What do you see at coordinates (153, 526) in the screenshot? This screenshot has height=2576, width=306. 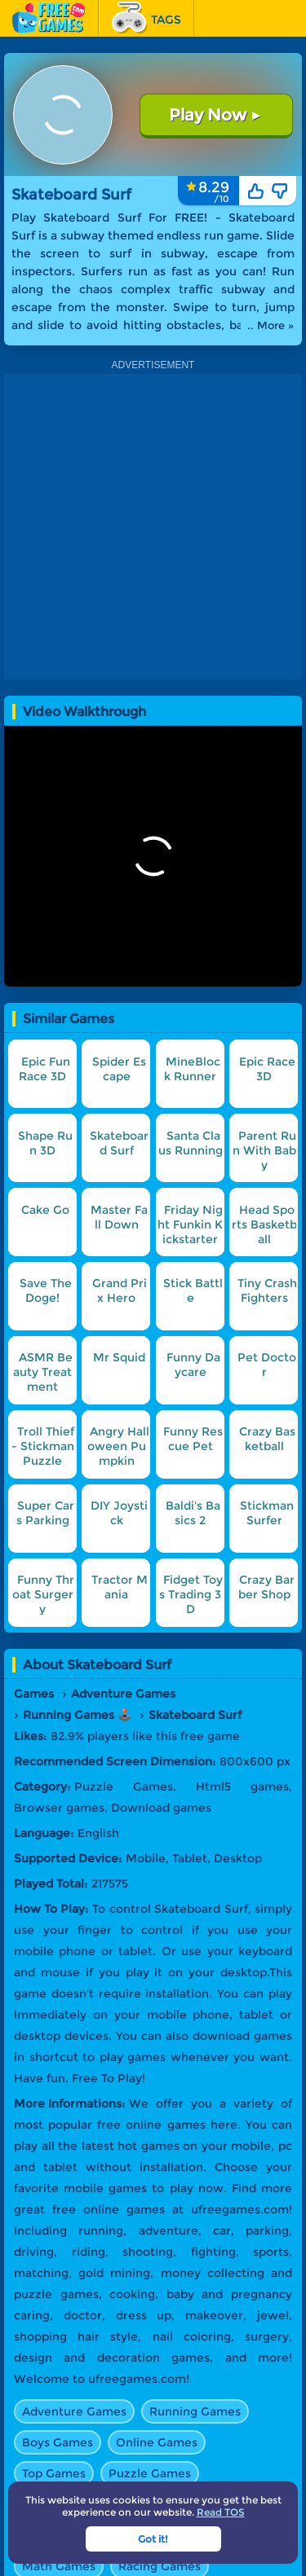 I see `[Advertisement]` at bounding box center [153, 526].